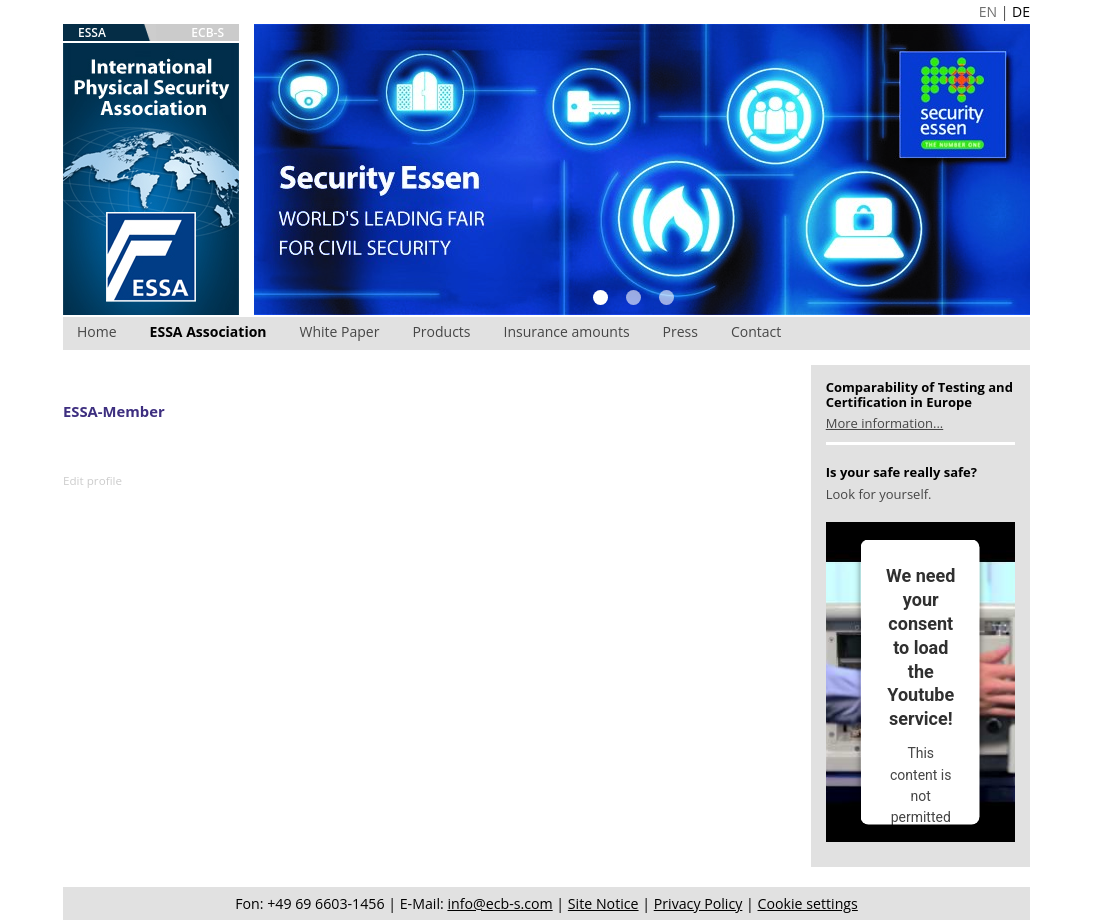 Image resolution: width=1093 pixels, height=920 pixels. What do you see at coordinates (92, 32) in the screenshot?
I see `ESSA` at bounding box center [92, 32].